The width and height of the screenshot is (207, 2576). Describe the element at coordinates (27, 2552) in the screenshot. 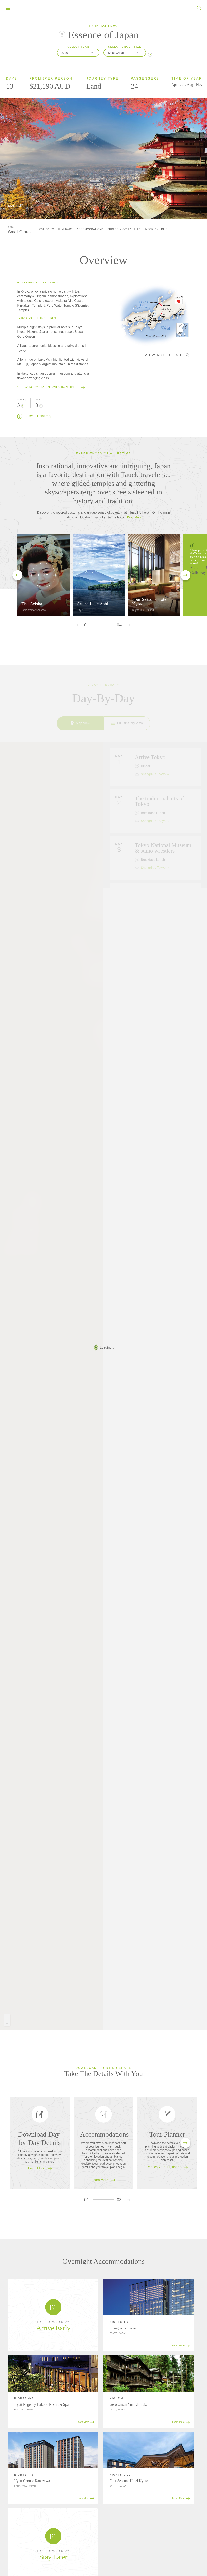

I see `Learn More` at that location.